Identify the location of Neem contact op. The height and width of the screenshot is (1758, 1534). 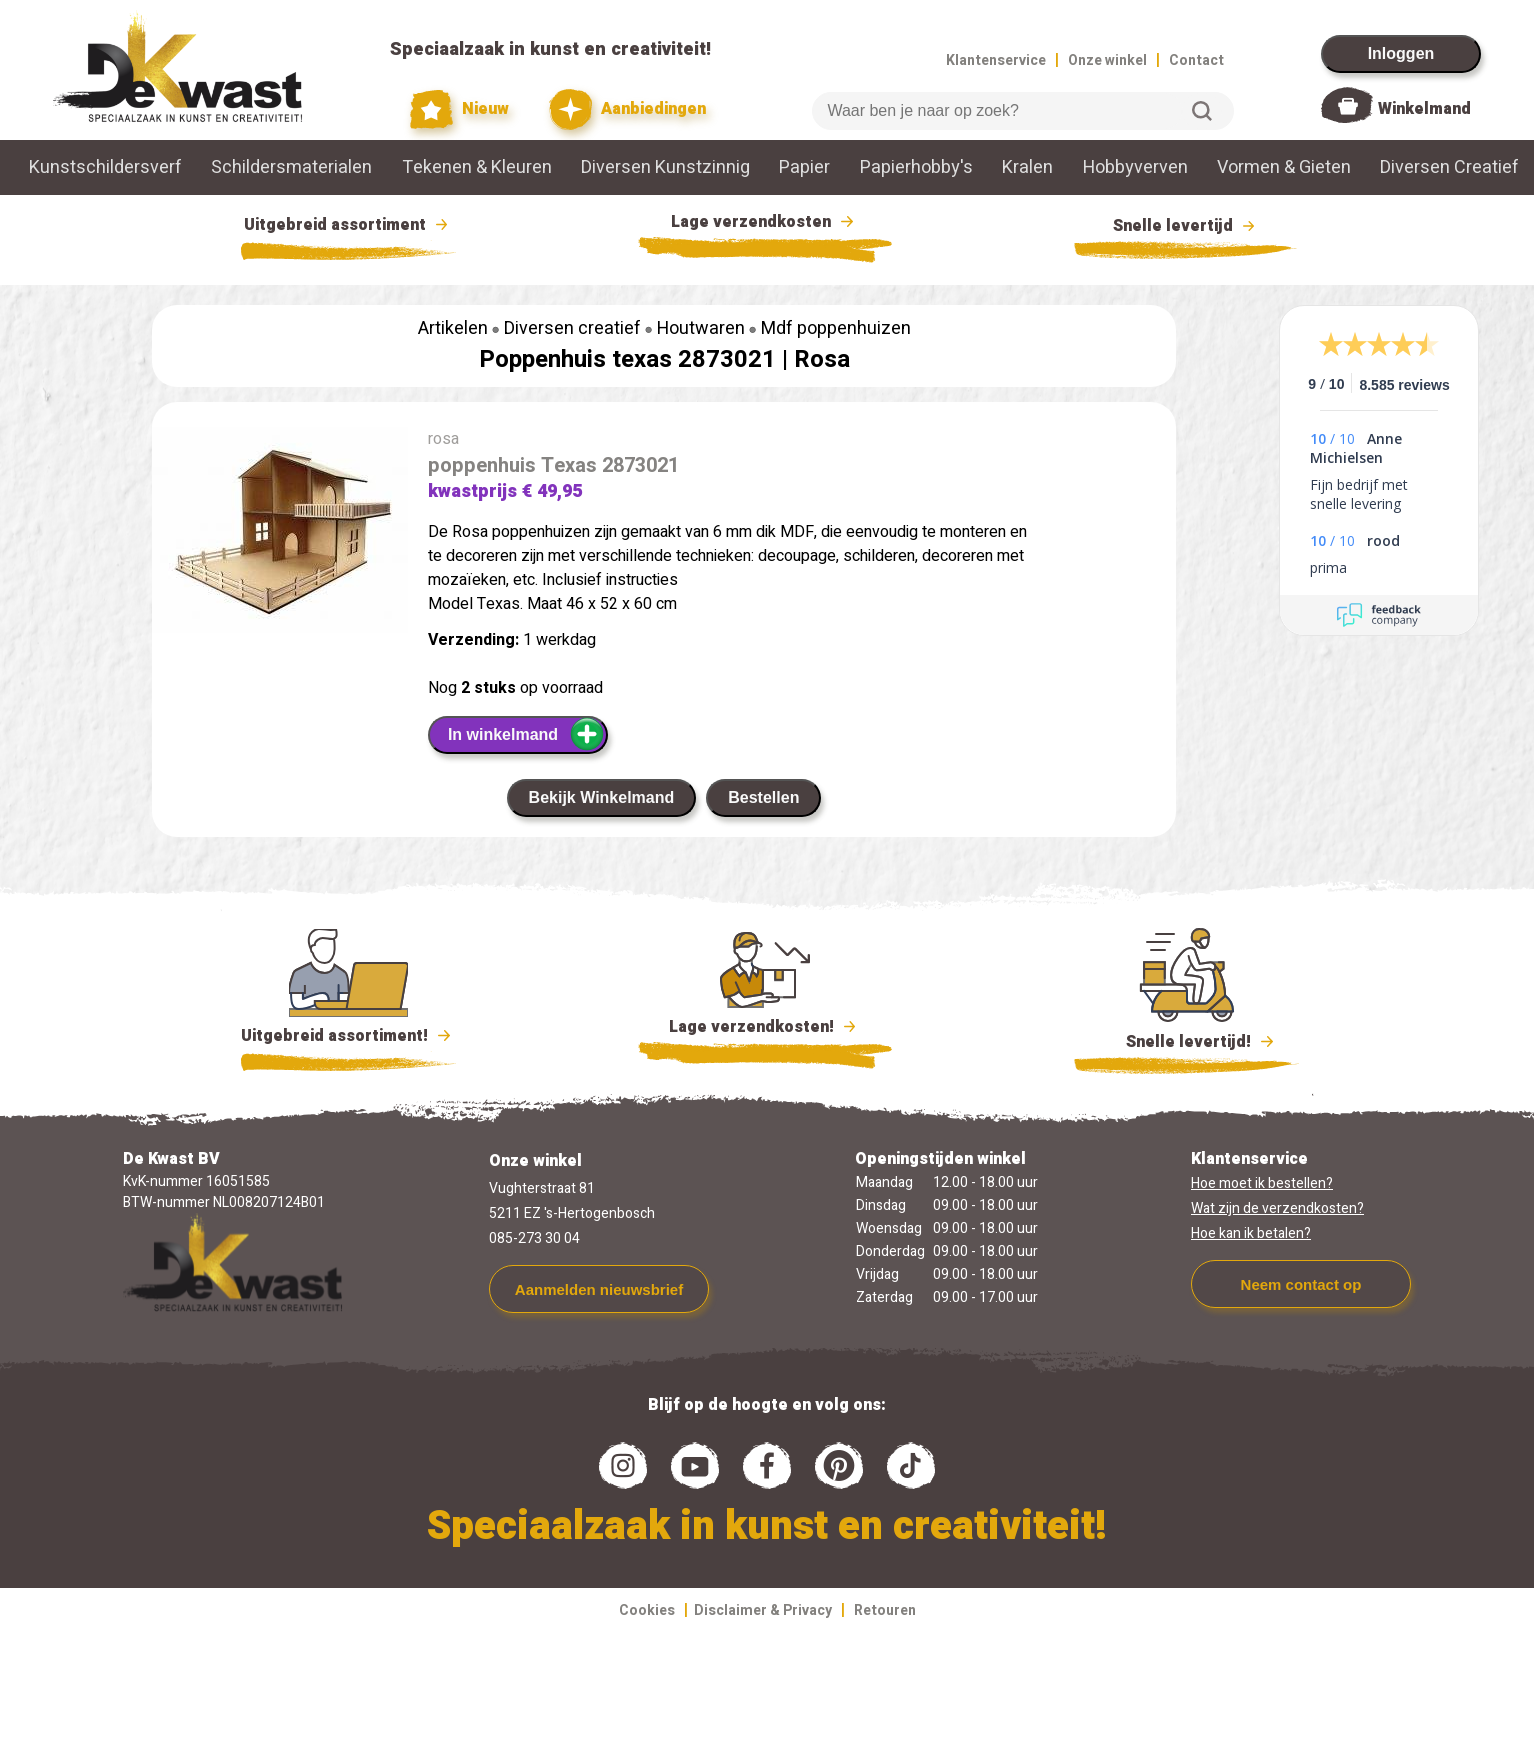
(1301, 1284).